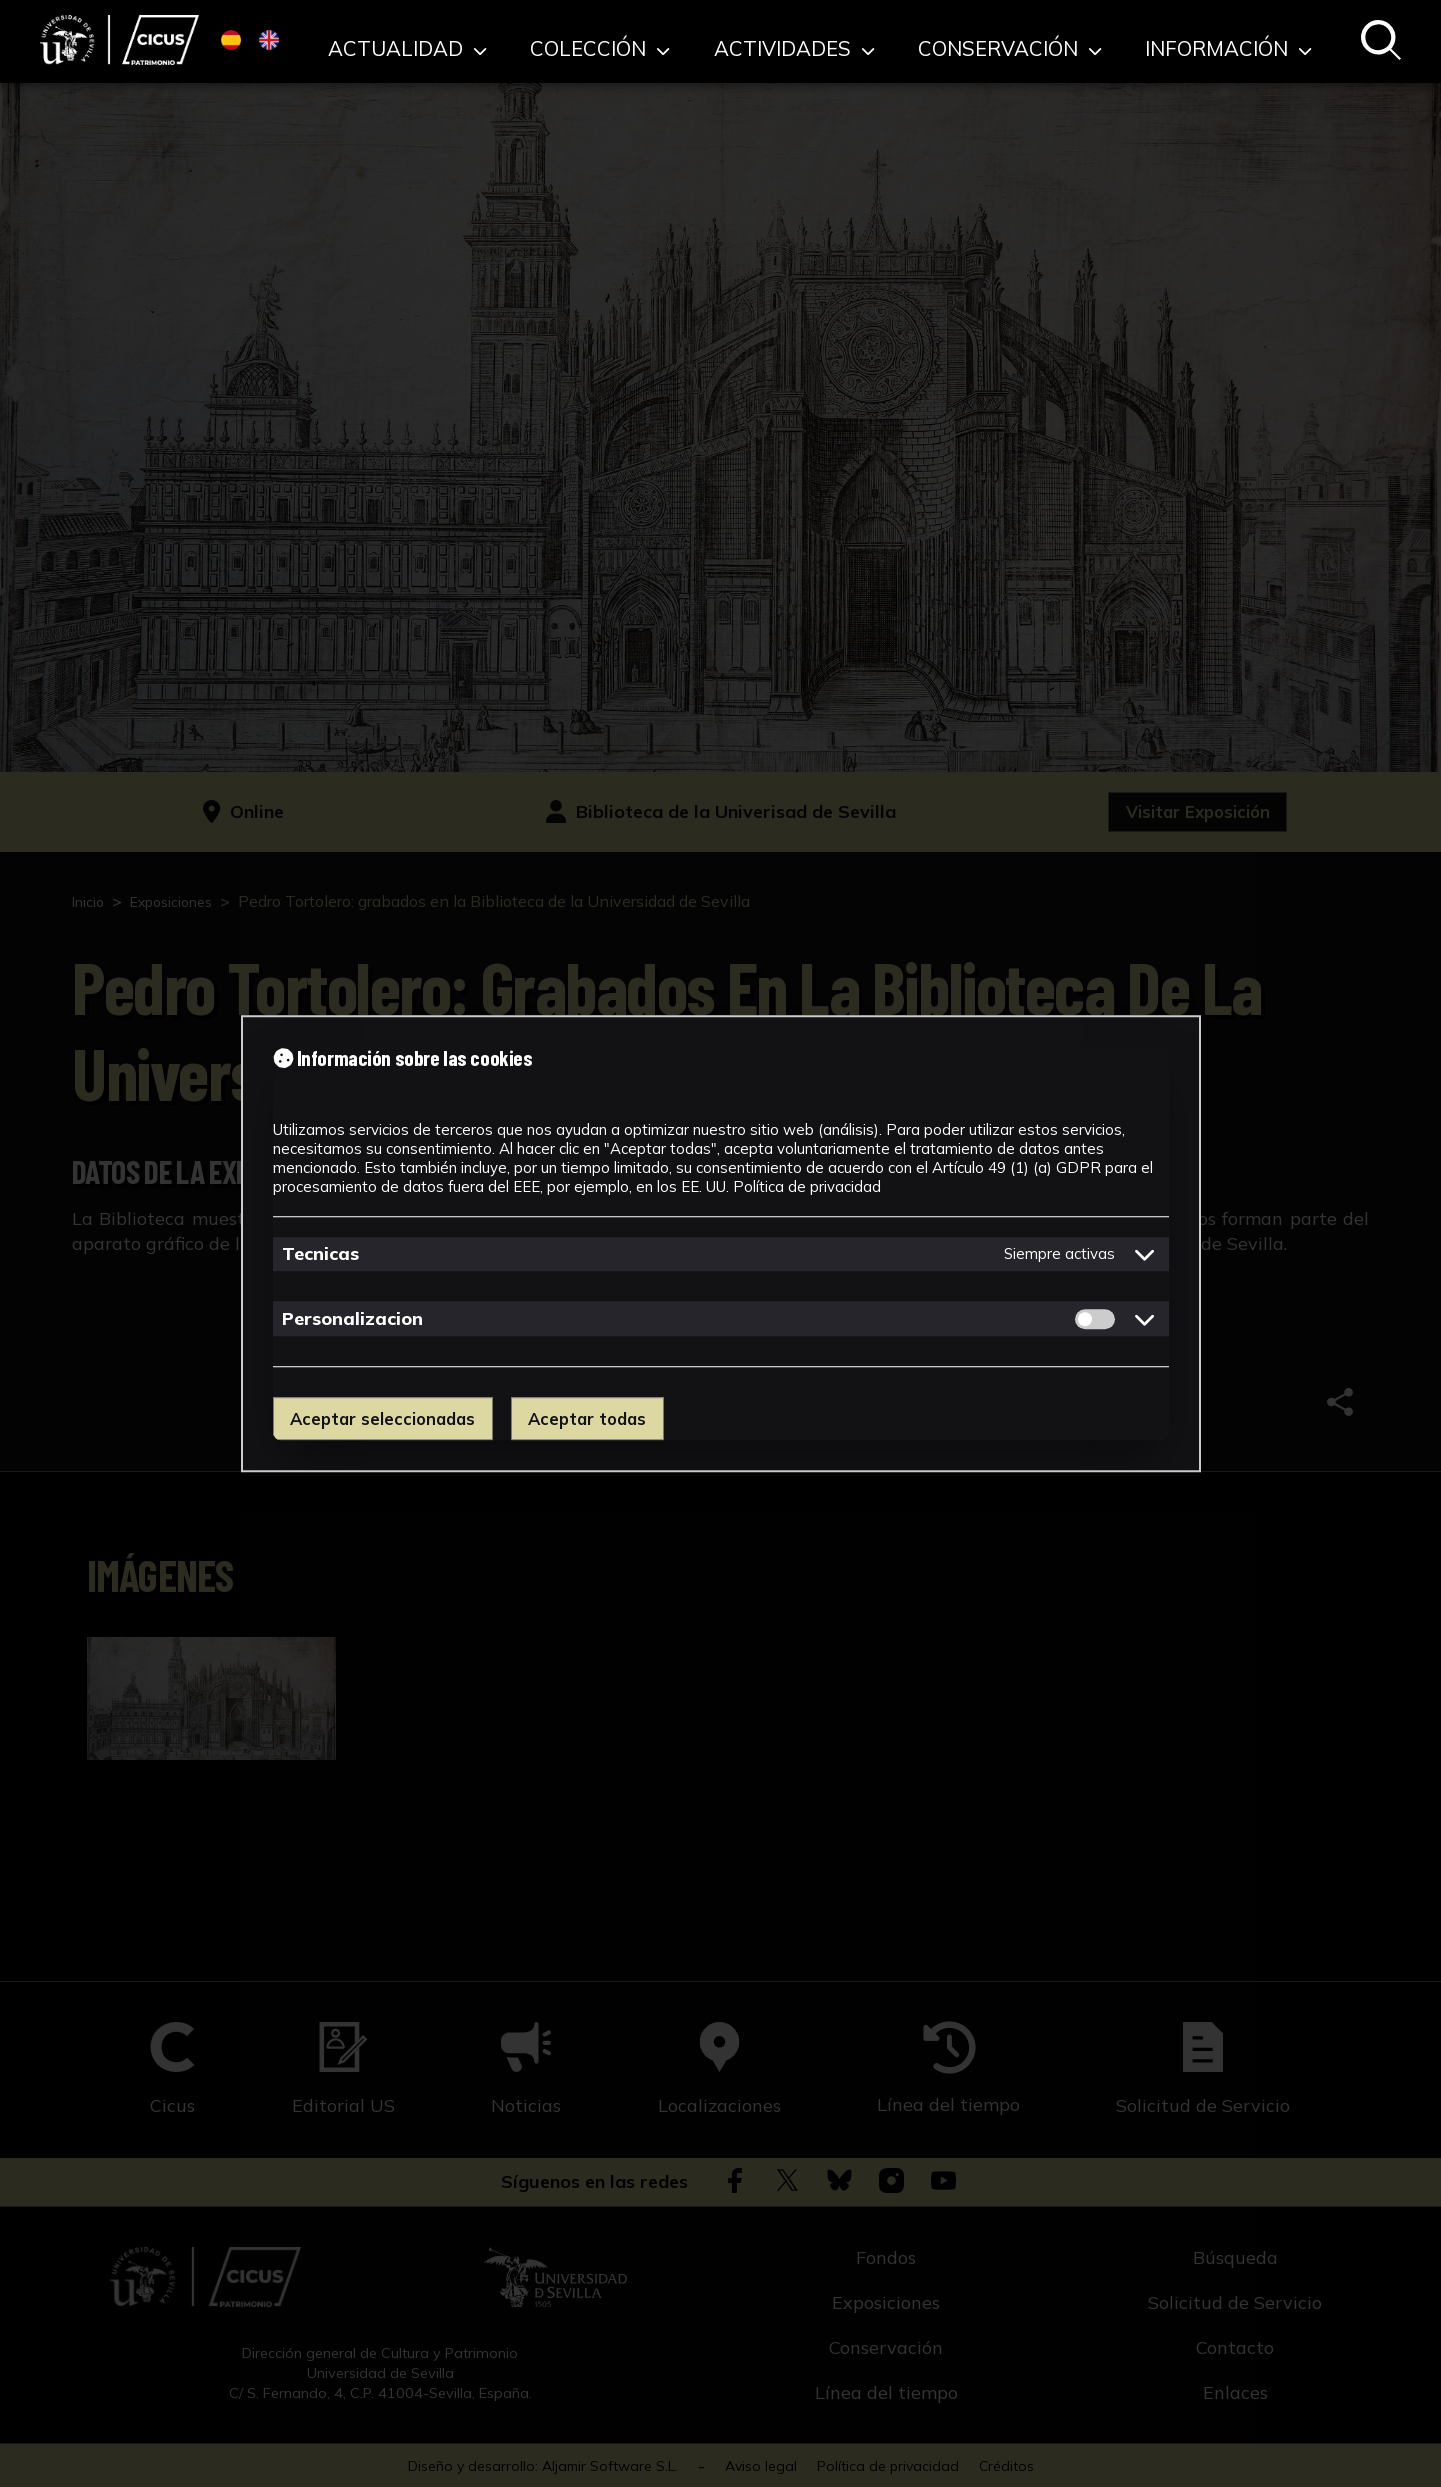  Describe the element at coordinates (900, 39) in the screenshot. I see `Actividades` at that location.